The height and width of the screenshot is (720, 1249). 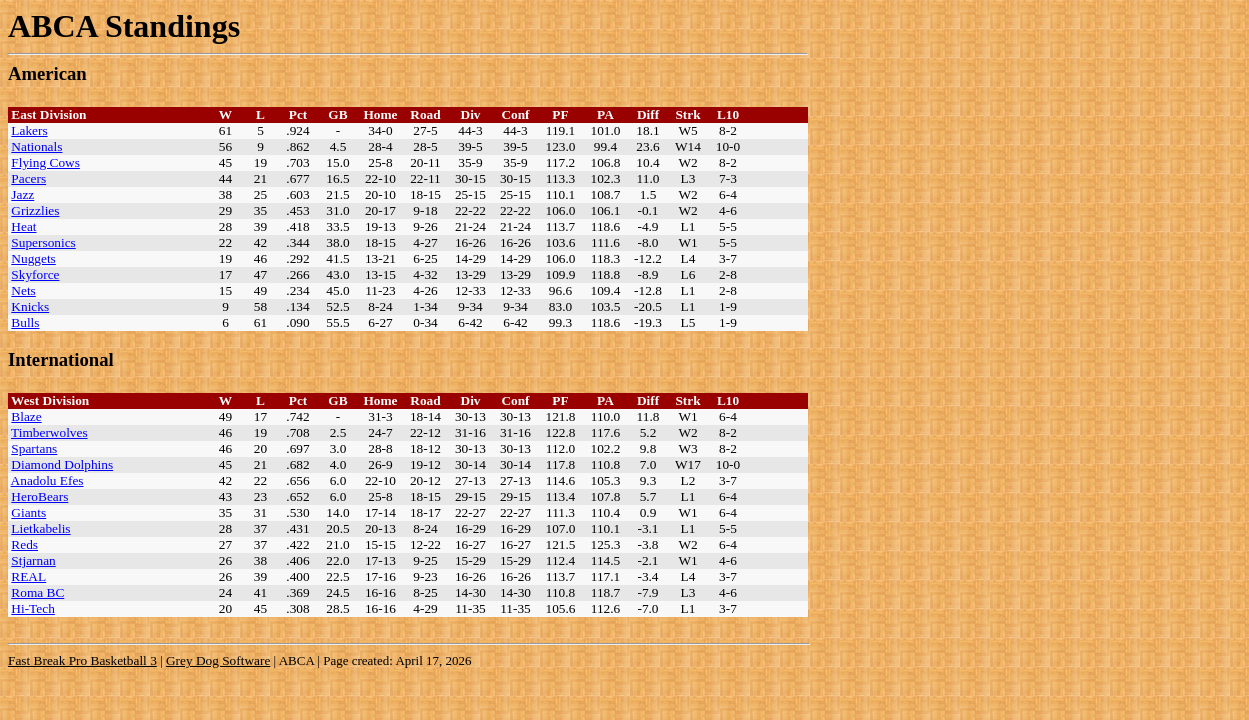 I want to click on Skyforce, so click(x=35, y=274).